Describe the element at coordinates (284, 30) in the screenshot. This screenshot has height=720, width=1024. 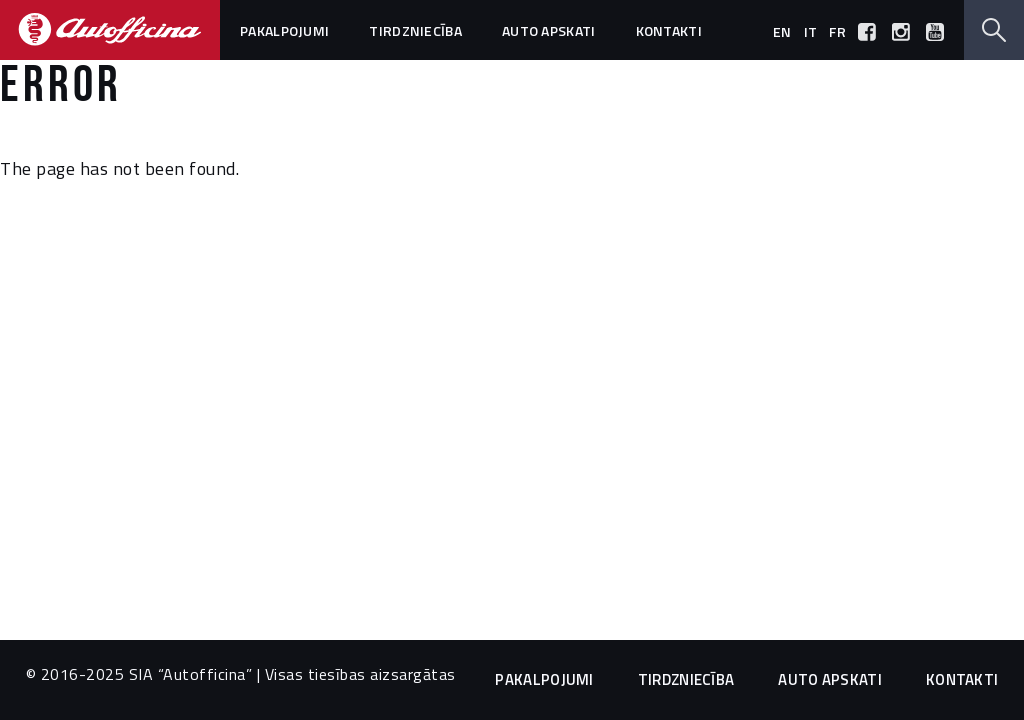
I see `Pakalpojumi` at that location.